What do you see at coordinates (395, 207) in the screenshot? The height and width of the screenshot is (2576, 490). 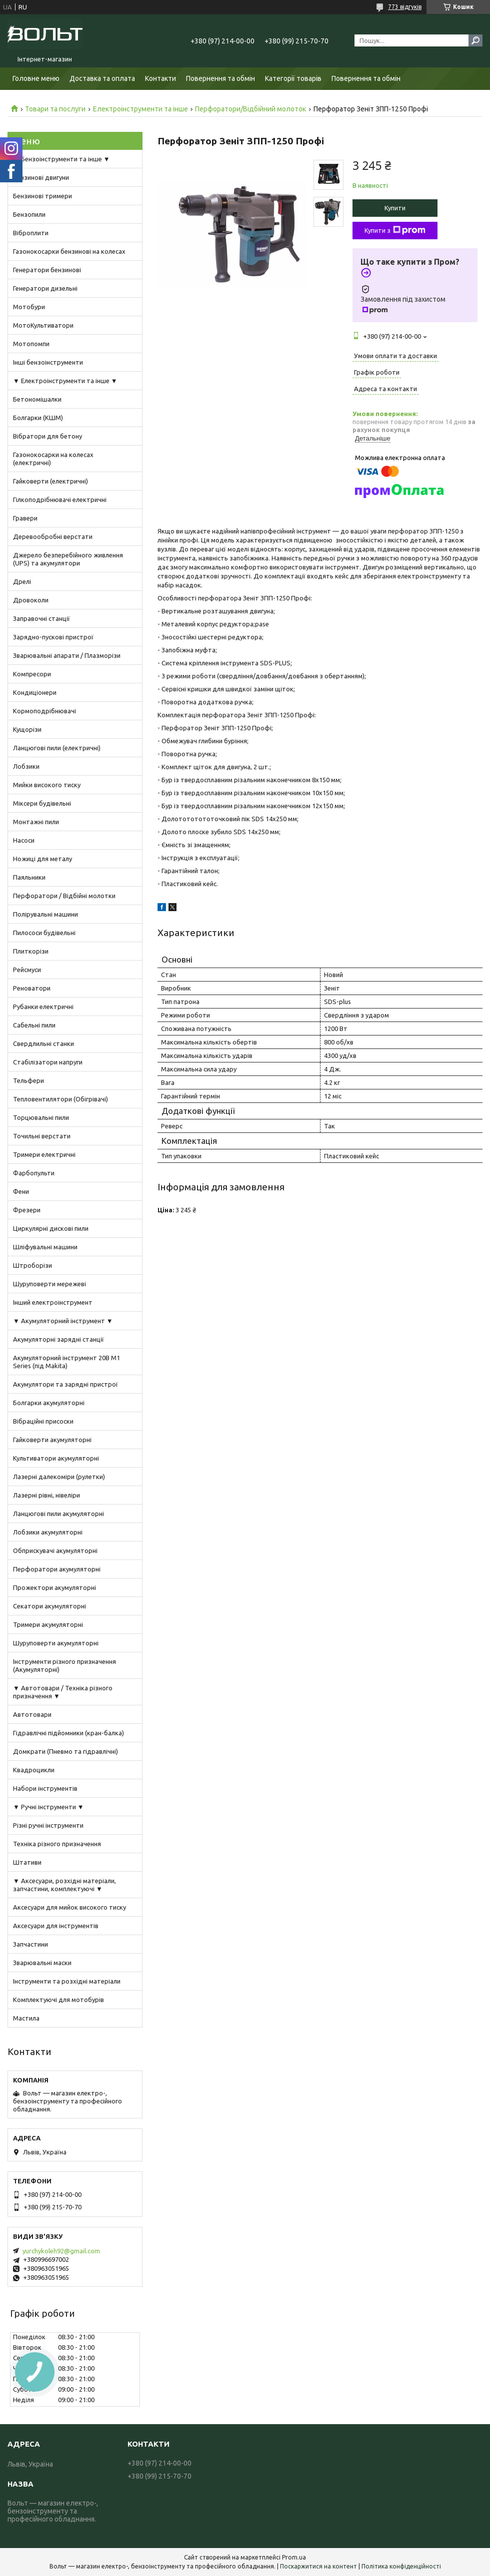 I see `Купити` at bounding box center [395, 207].